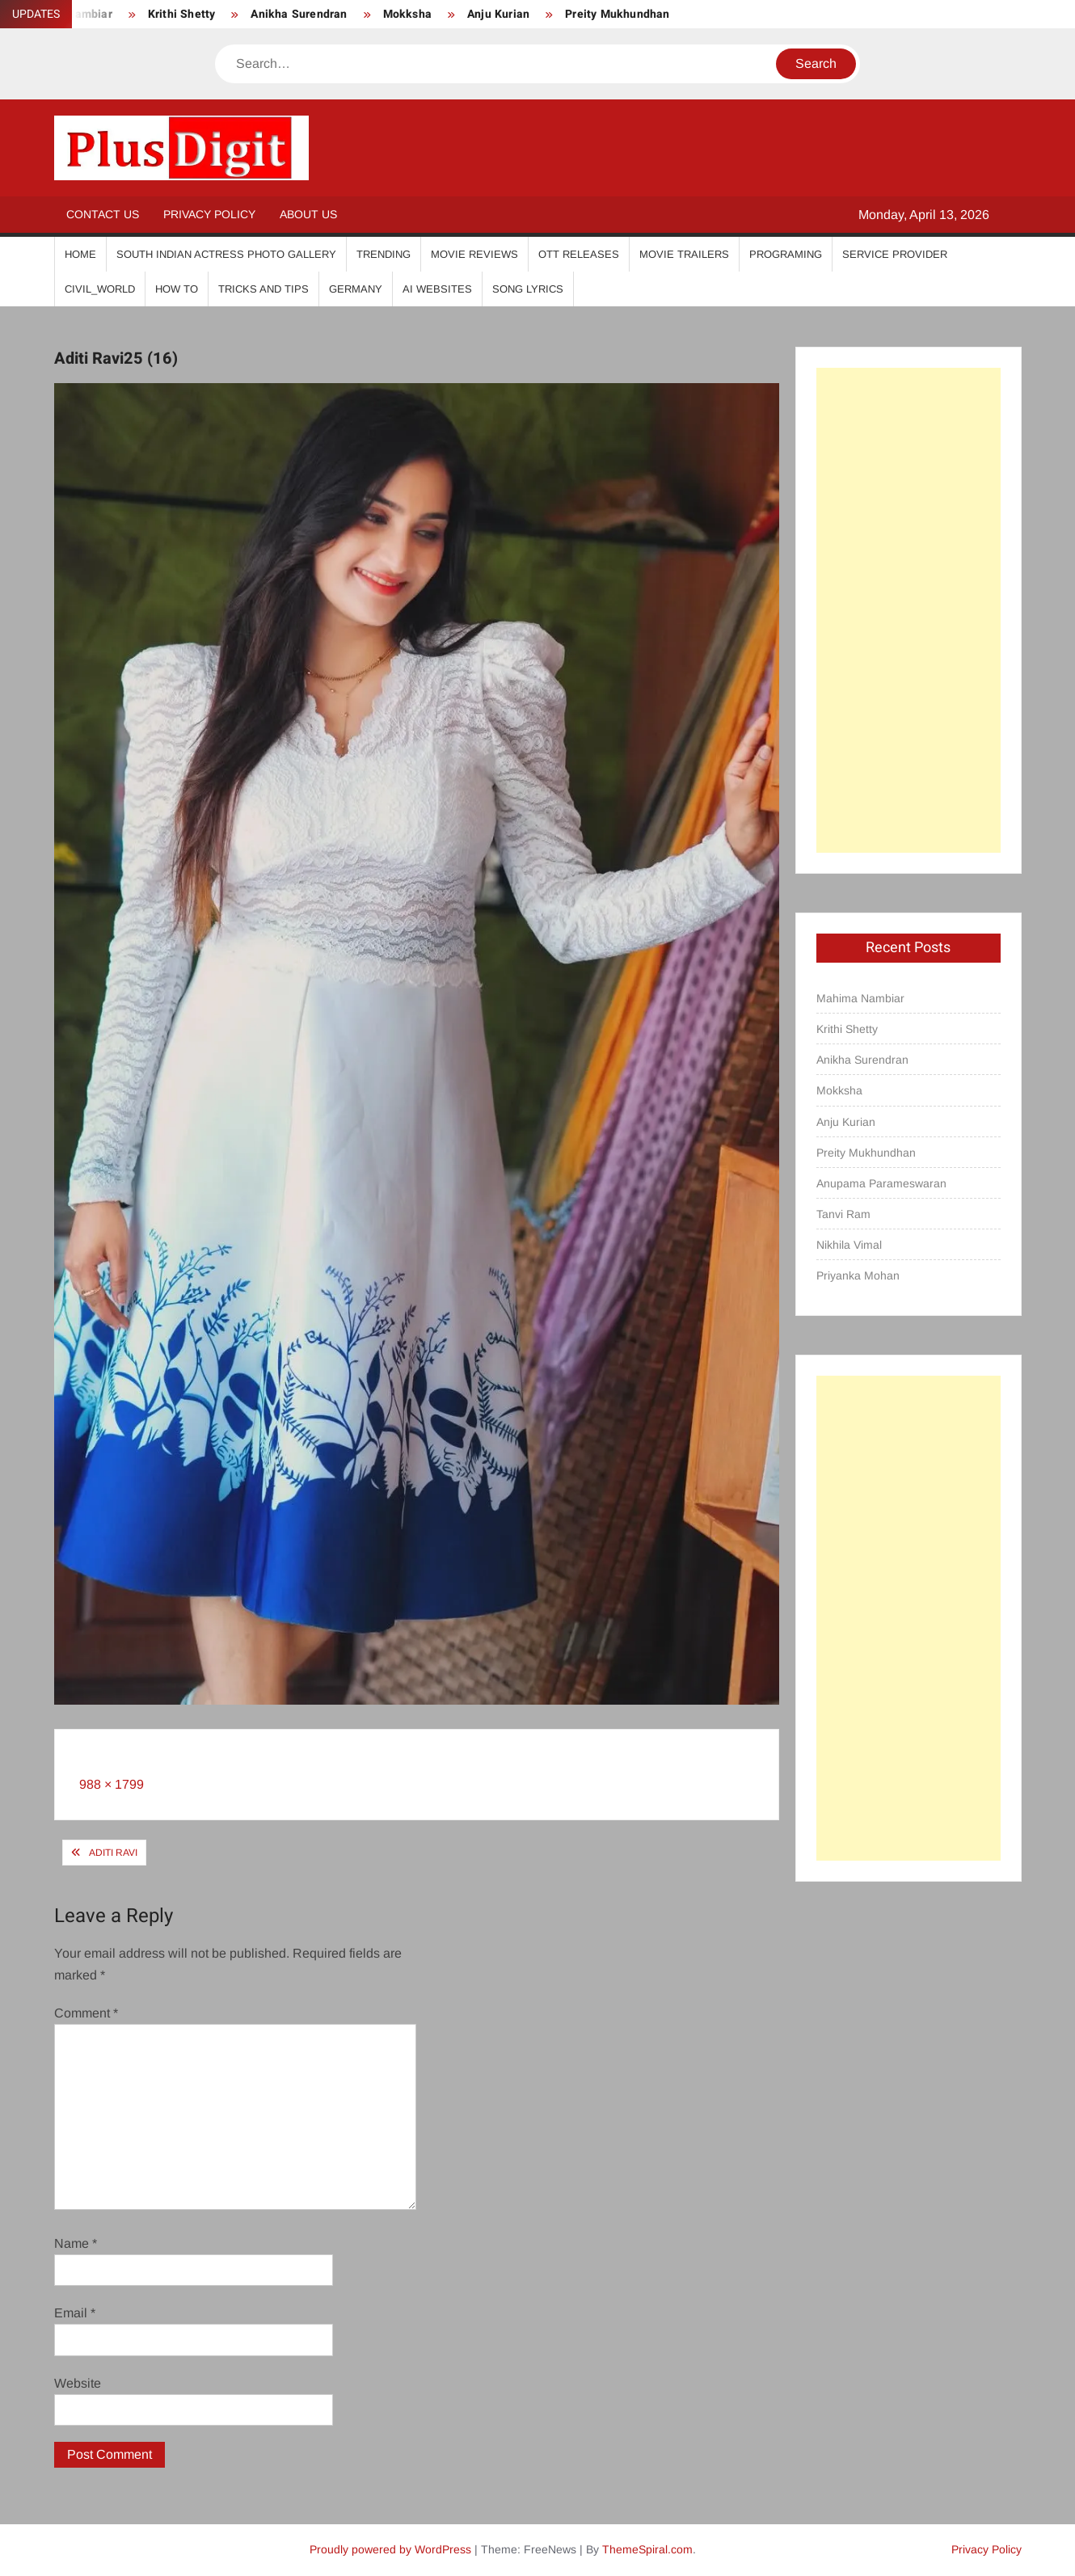 This screenshot has width=1075, height=2576. What do you see at coordinates (407, 14) in the screenshot?
I see `Mokksha` at bounding box center [407, 14].